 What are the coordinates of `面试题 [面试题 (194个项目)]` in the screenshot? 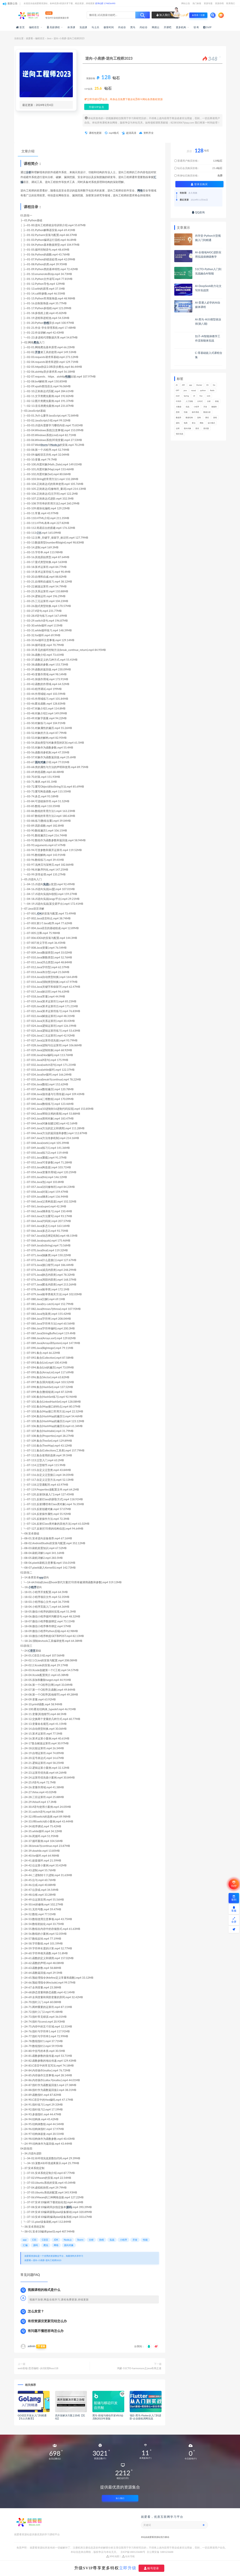 It's located at (206, 428).